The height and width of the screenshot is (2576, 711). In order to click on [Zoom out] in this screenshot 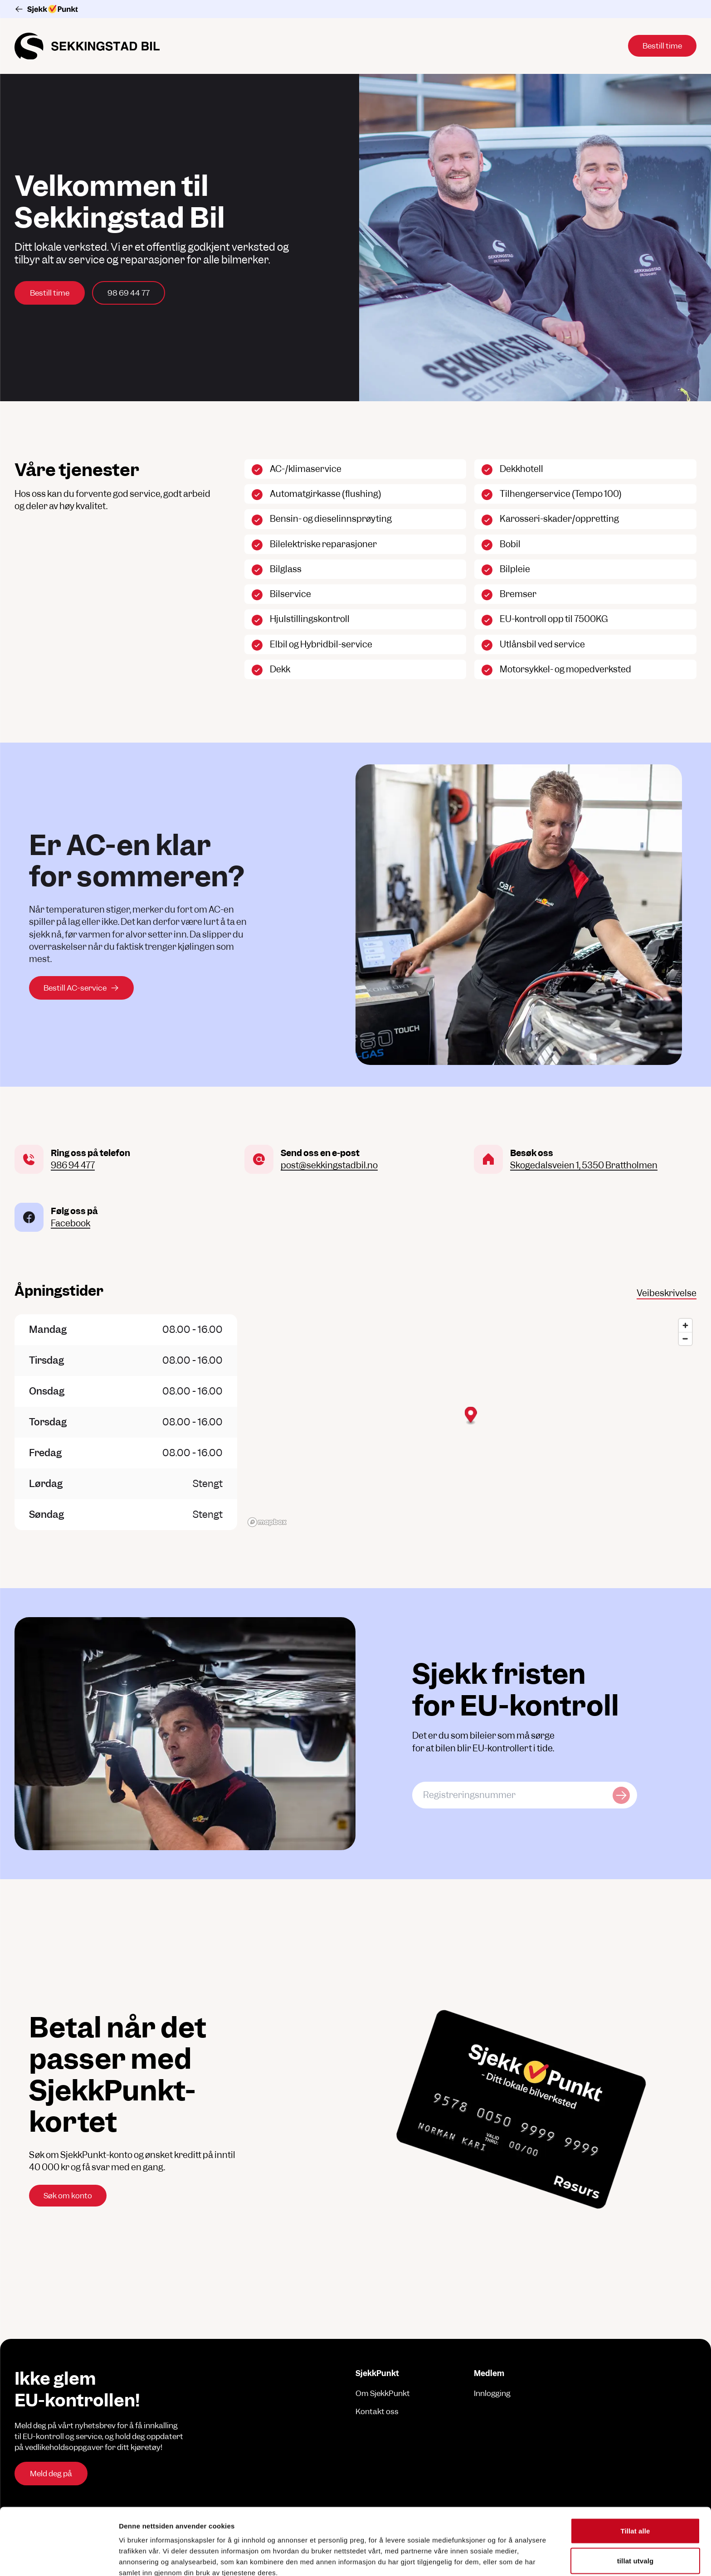, I will do `click(685, 1338)`.